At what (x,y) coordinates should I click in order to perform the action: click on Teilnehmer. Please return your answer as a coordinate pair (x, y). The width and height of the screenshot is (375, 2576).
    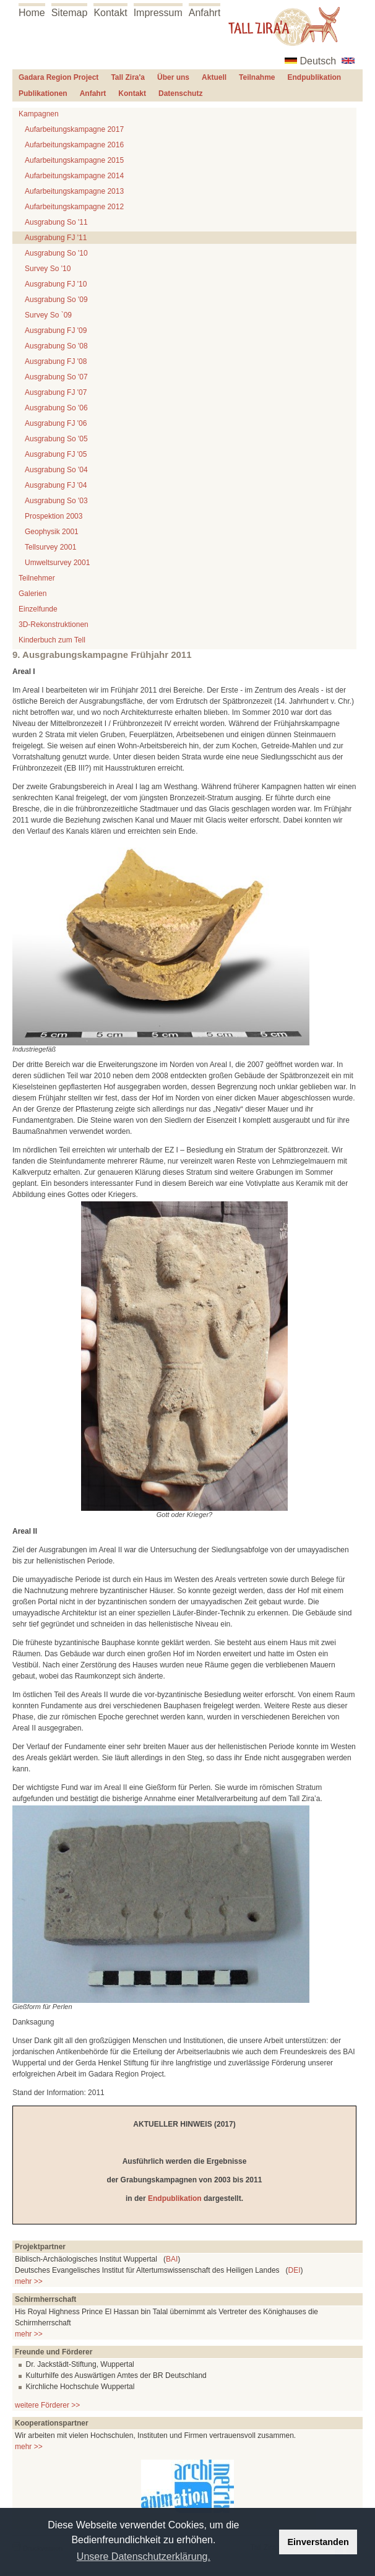
    Looking at the image, I should click on (37, 578).